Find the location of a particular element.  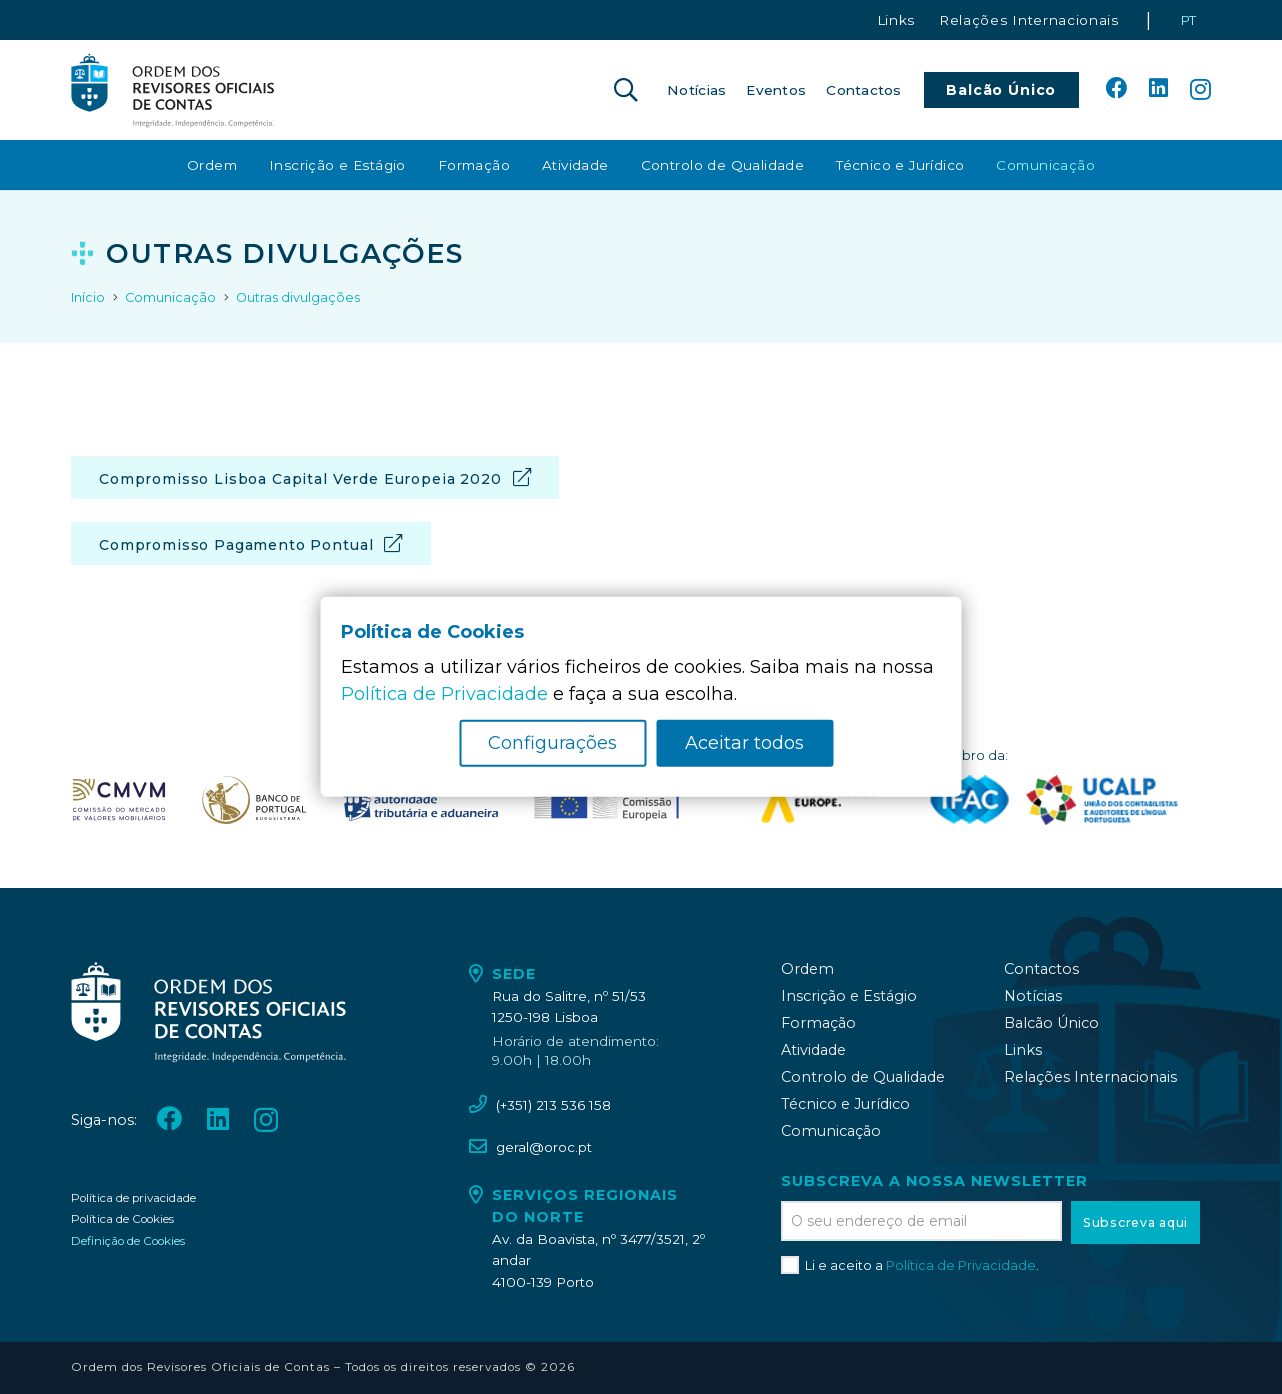

[button] is located at coordinates (625, 90).